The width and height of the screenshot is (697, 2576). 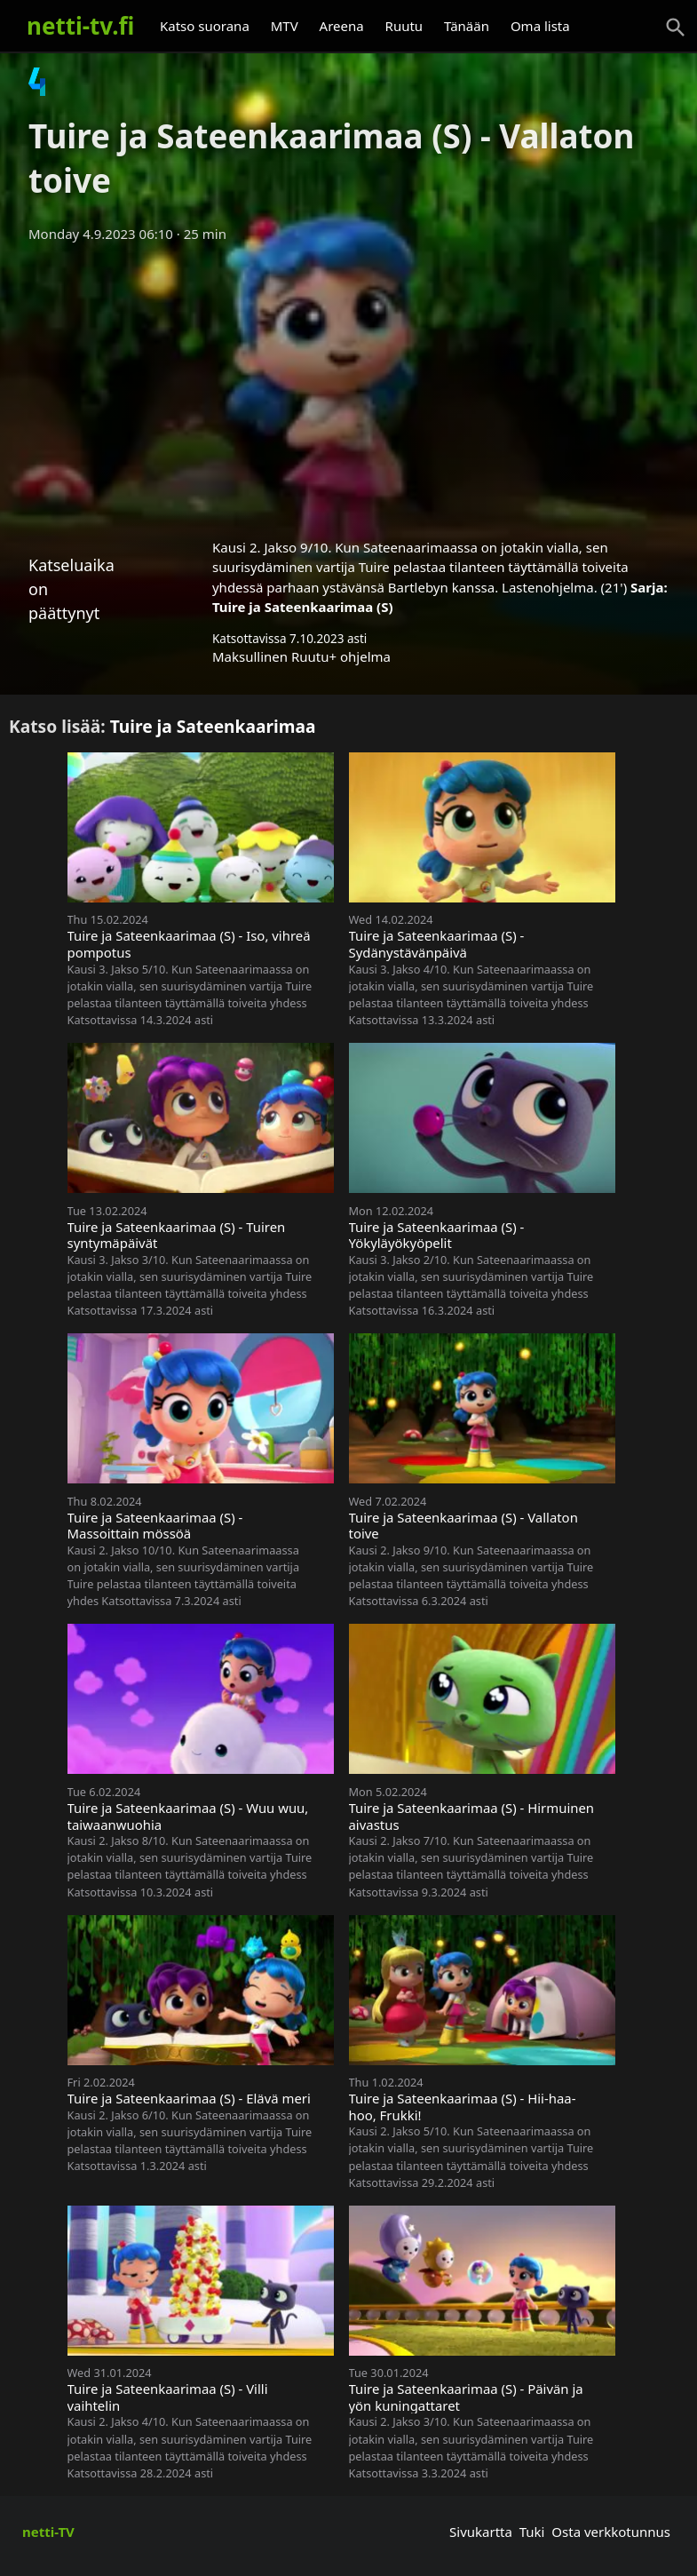 I want to click on Areena, so click(x=342, y=26).